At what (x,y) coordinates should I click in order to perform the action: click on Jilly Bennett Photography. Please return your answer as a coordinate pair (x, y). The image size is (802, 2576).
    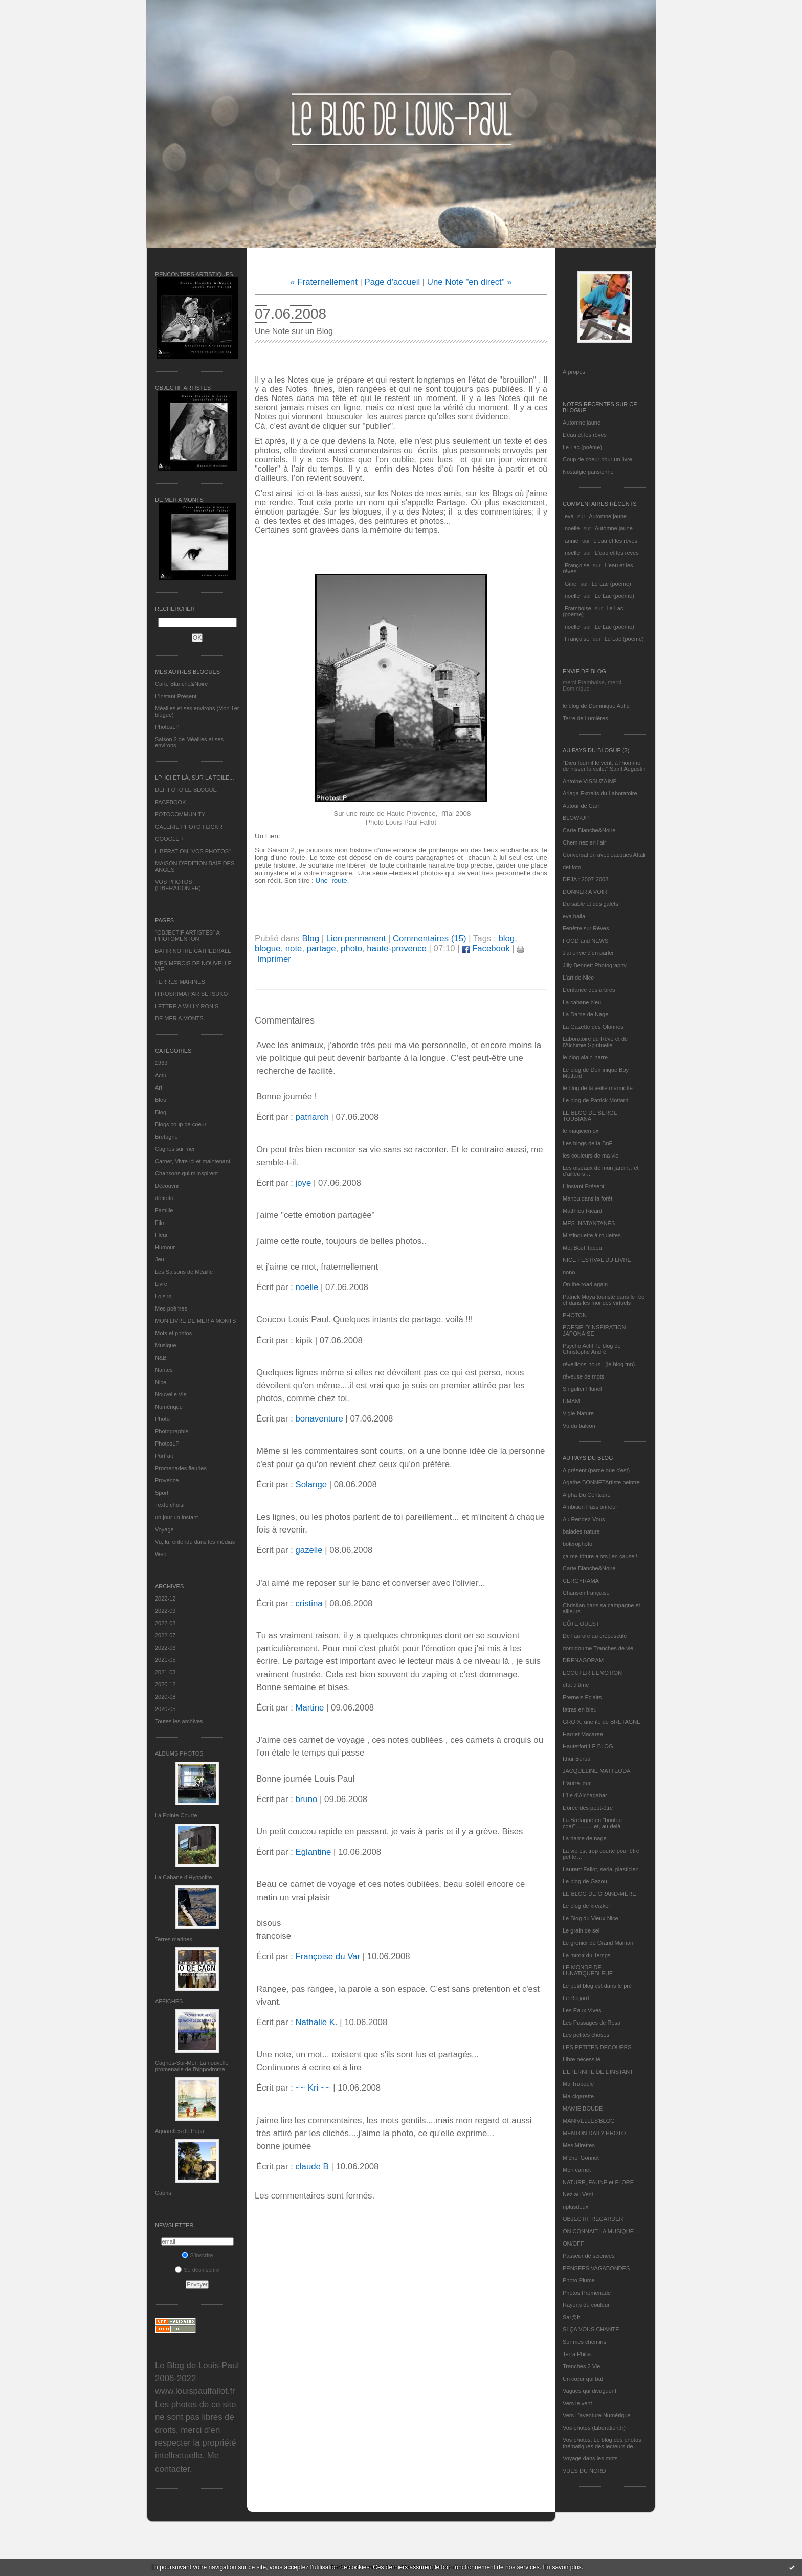
    Looking at the image, I should click on (595, 965).